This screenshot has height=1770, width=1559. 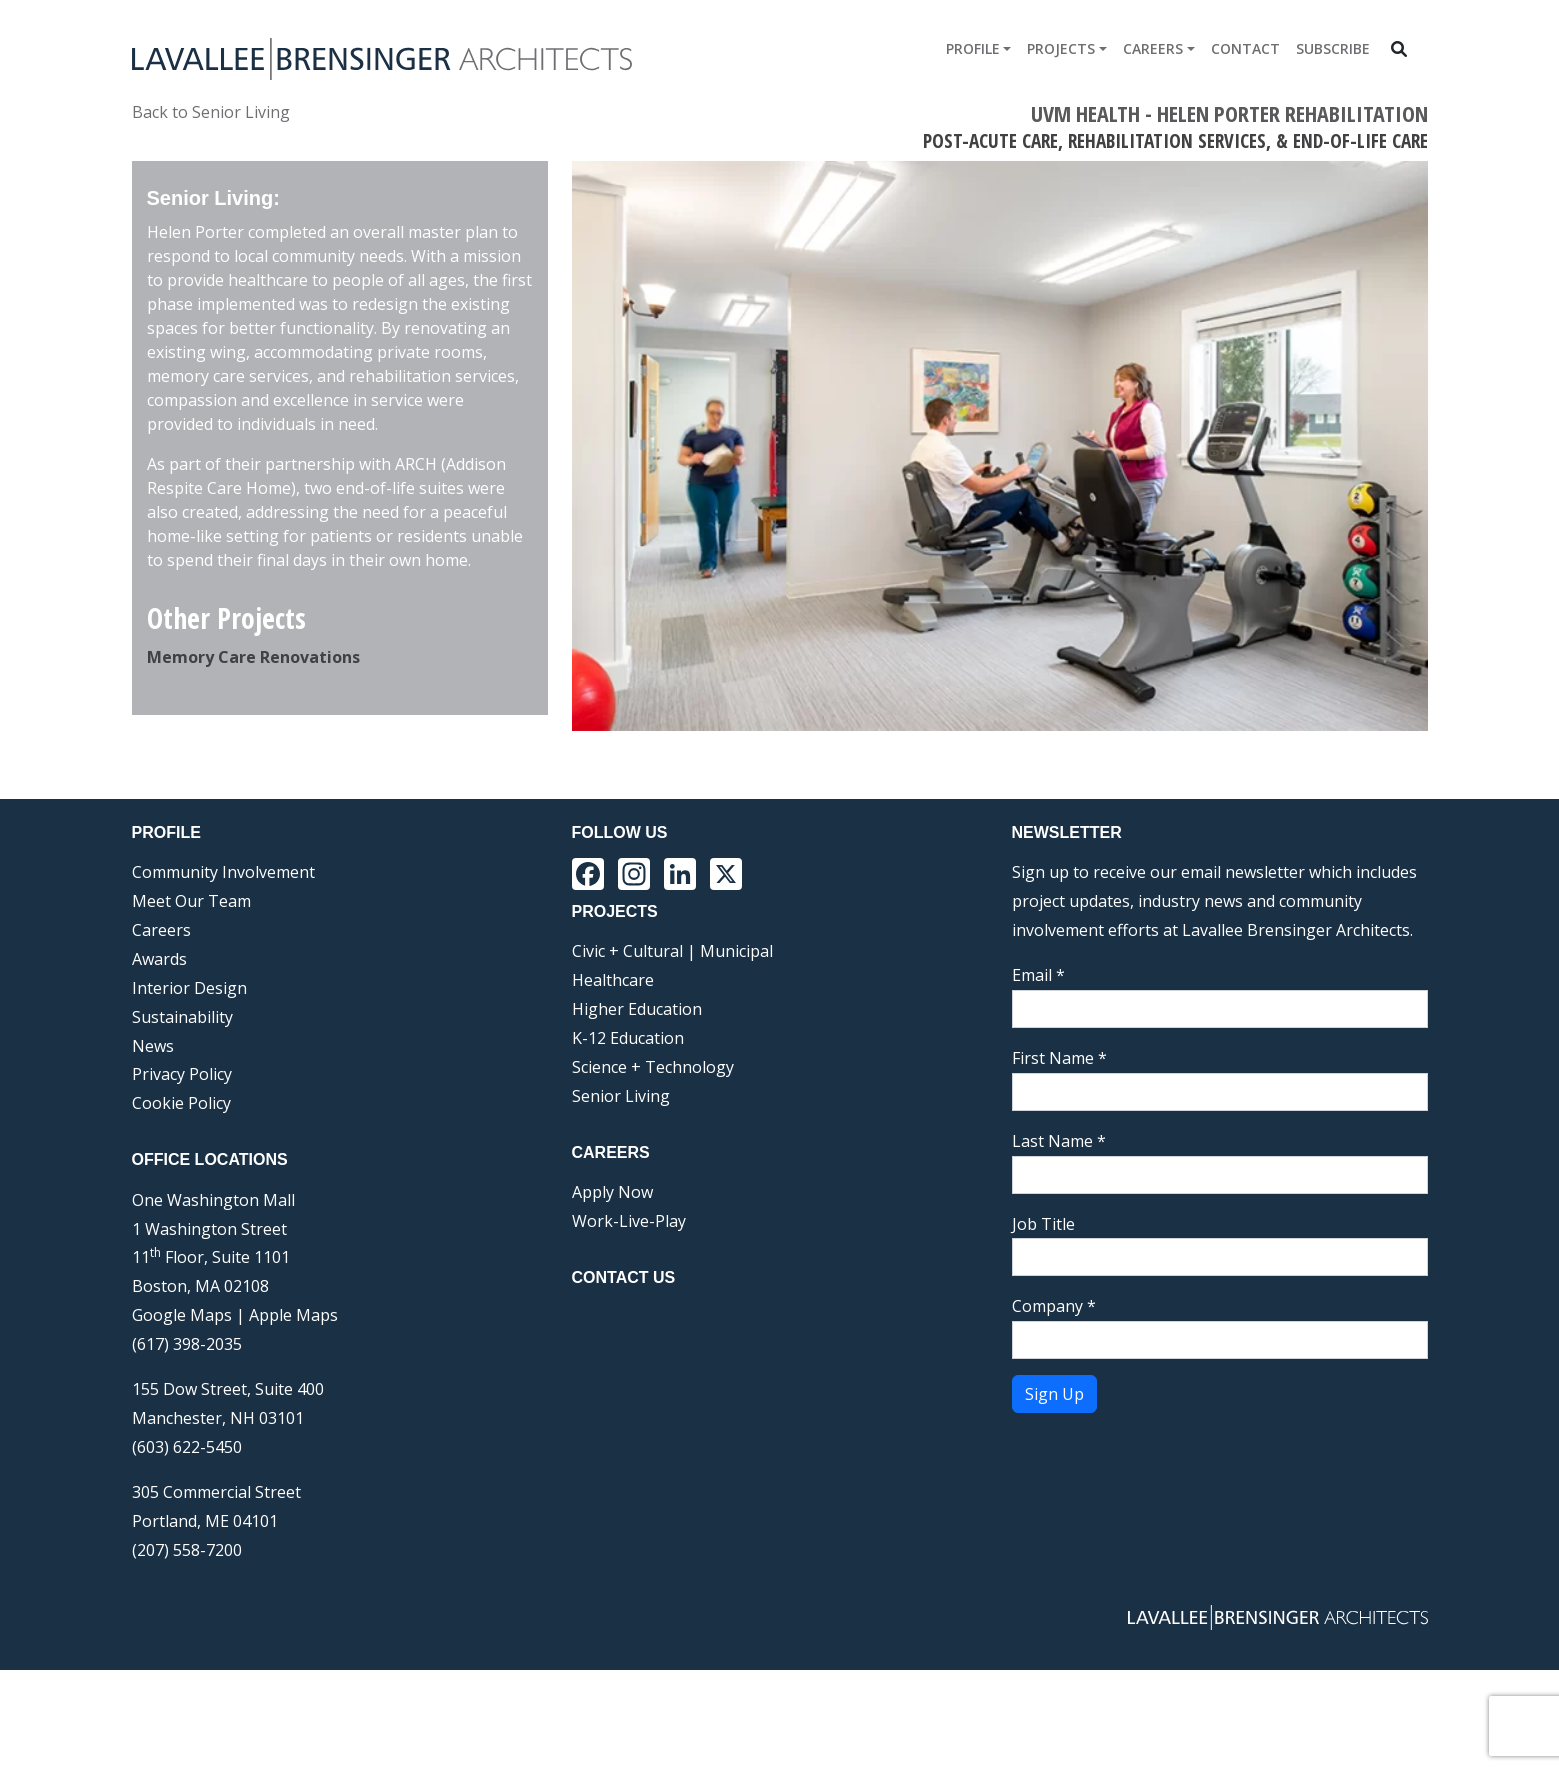 I want to click on Sustainability, so click(x=182, y=1117).